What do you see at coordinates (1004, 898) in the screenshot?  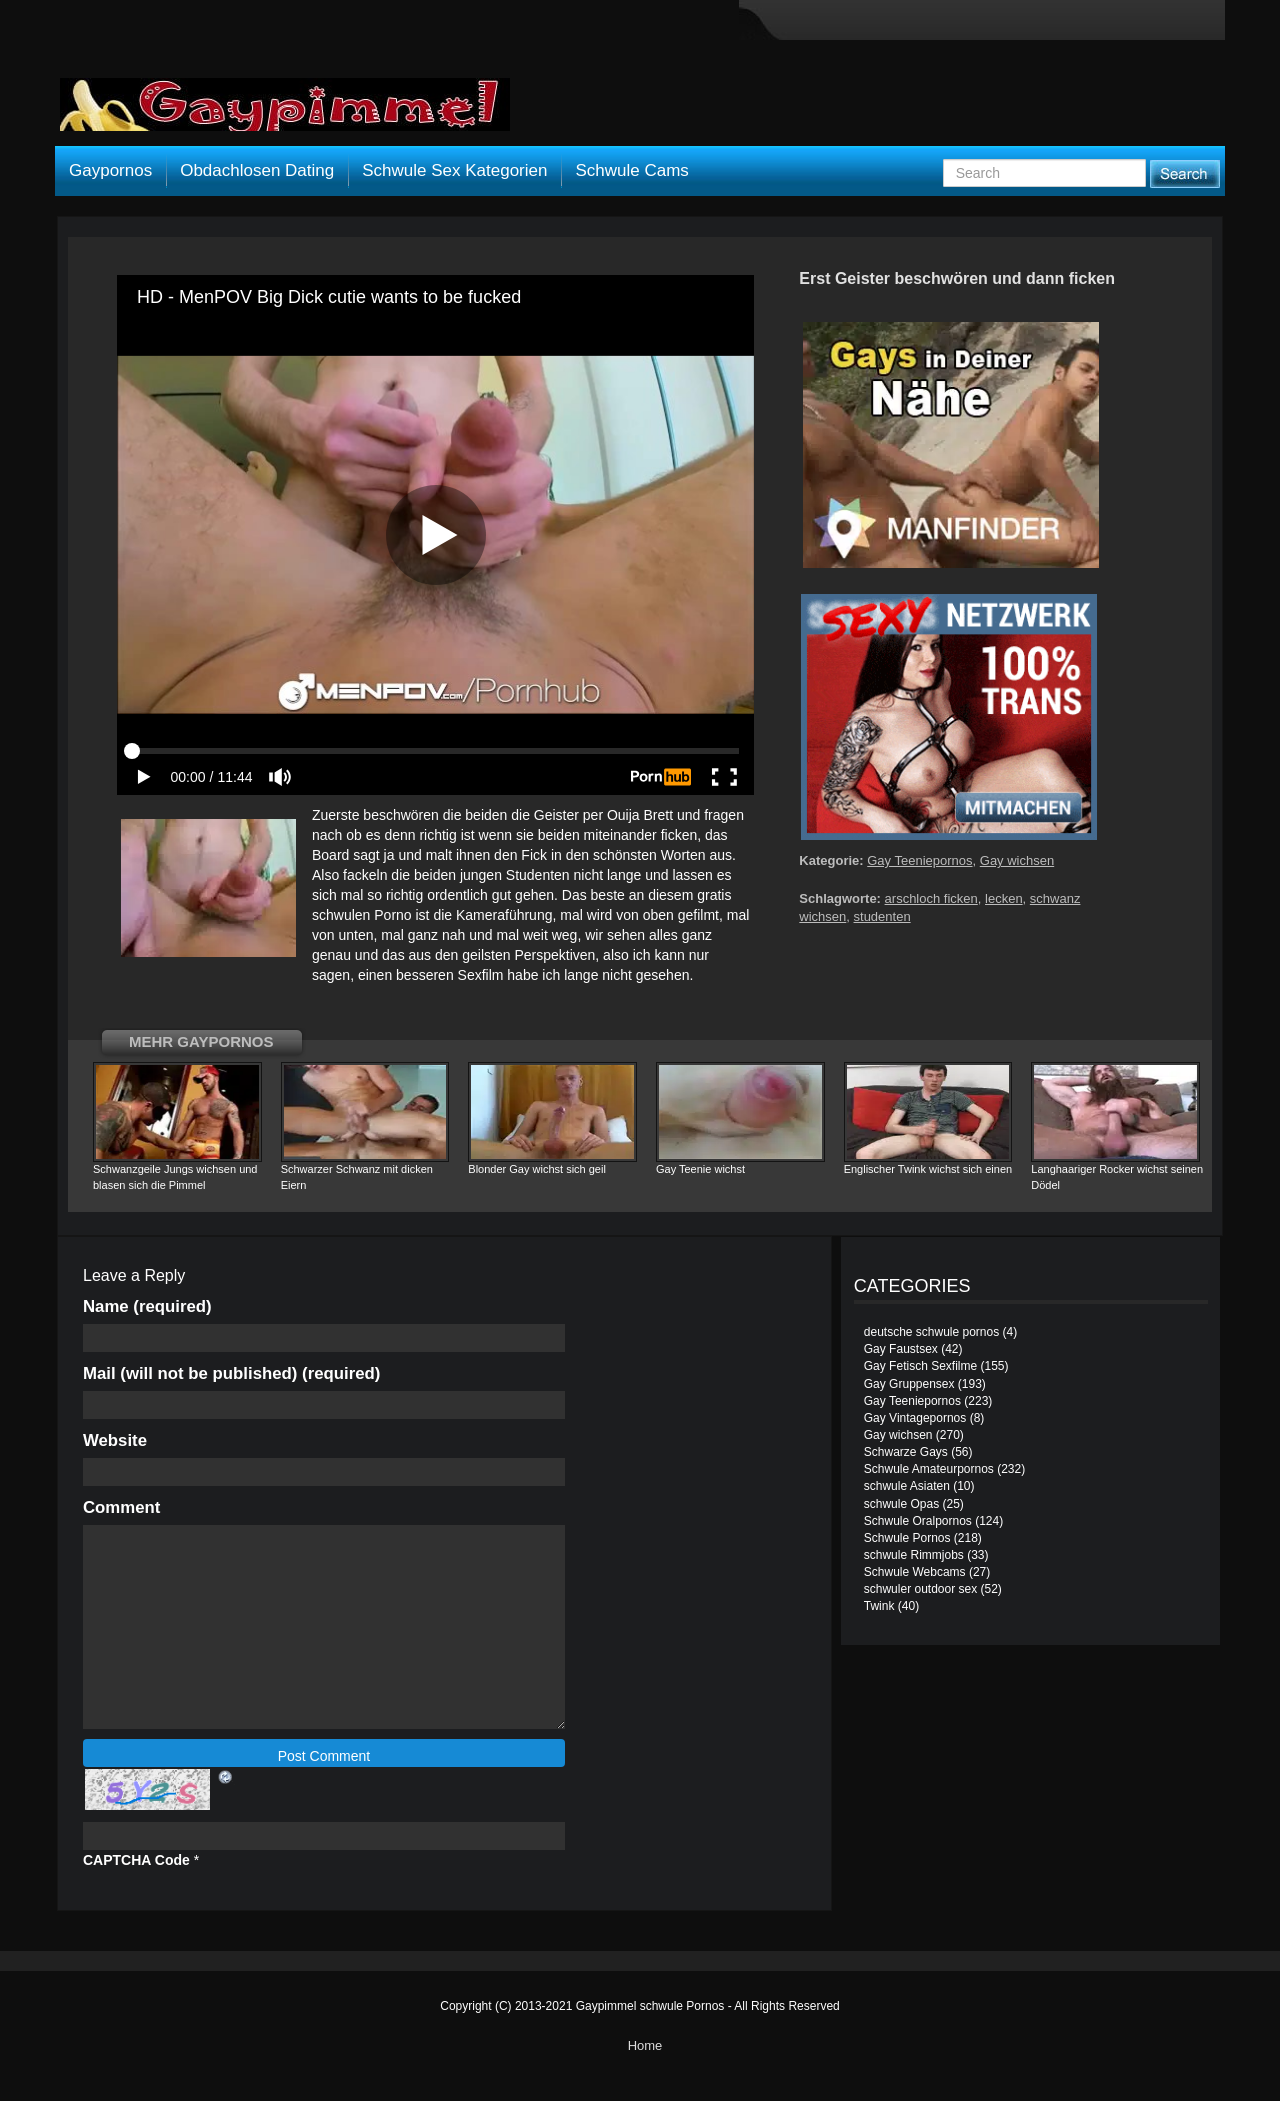 I see `lecken` at bounding box center [1004, 898].